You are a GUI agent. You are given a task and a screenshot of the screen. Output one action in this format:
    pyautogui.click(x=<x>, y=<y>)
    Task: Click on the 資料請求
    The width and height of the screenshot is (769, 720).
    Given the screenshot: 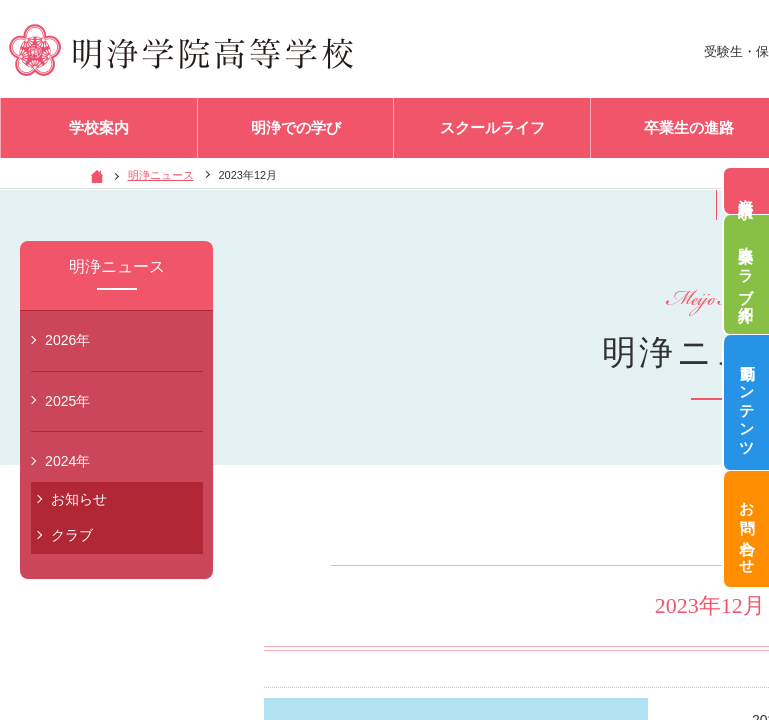 What is the action you would take?
    pyautogui.click(x=746, y=191)
    